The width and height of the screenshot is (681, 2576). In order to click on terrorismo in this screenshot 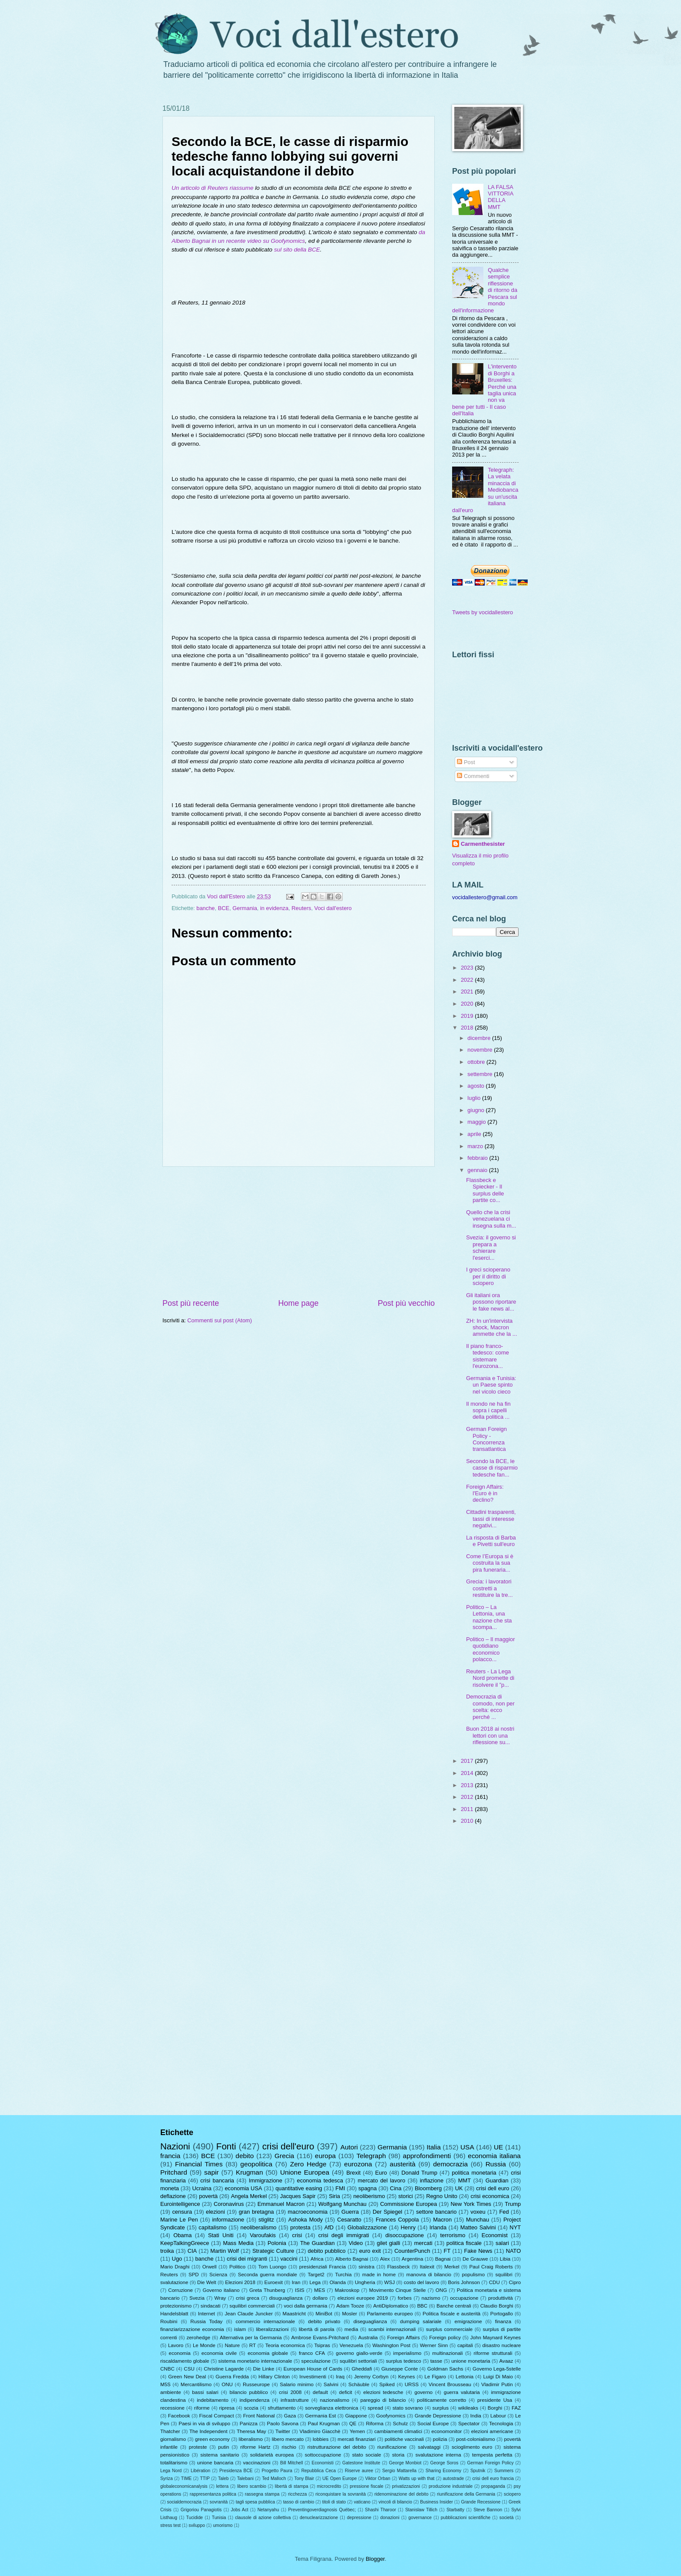, I will do `click(452, 2235)`.